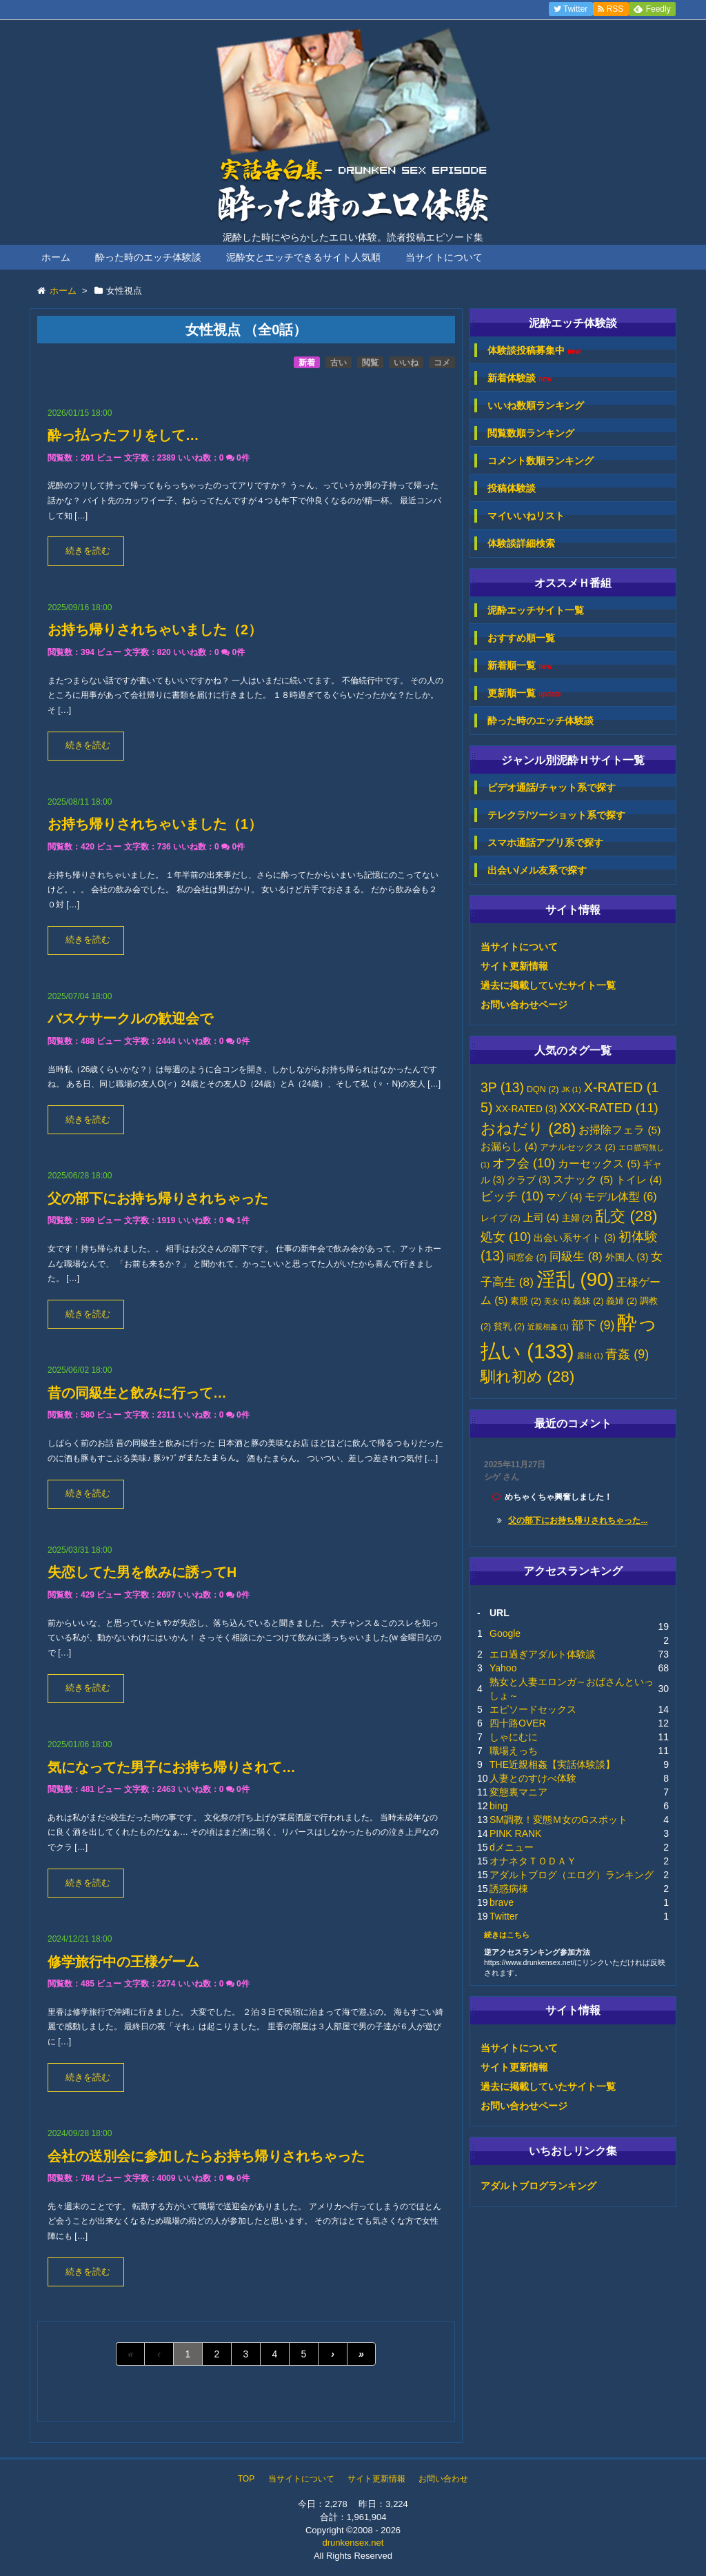  Describe the element at coordinates (514, 1750) in the screenshot. I see `職場えっち` at that location.